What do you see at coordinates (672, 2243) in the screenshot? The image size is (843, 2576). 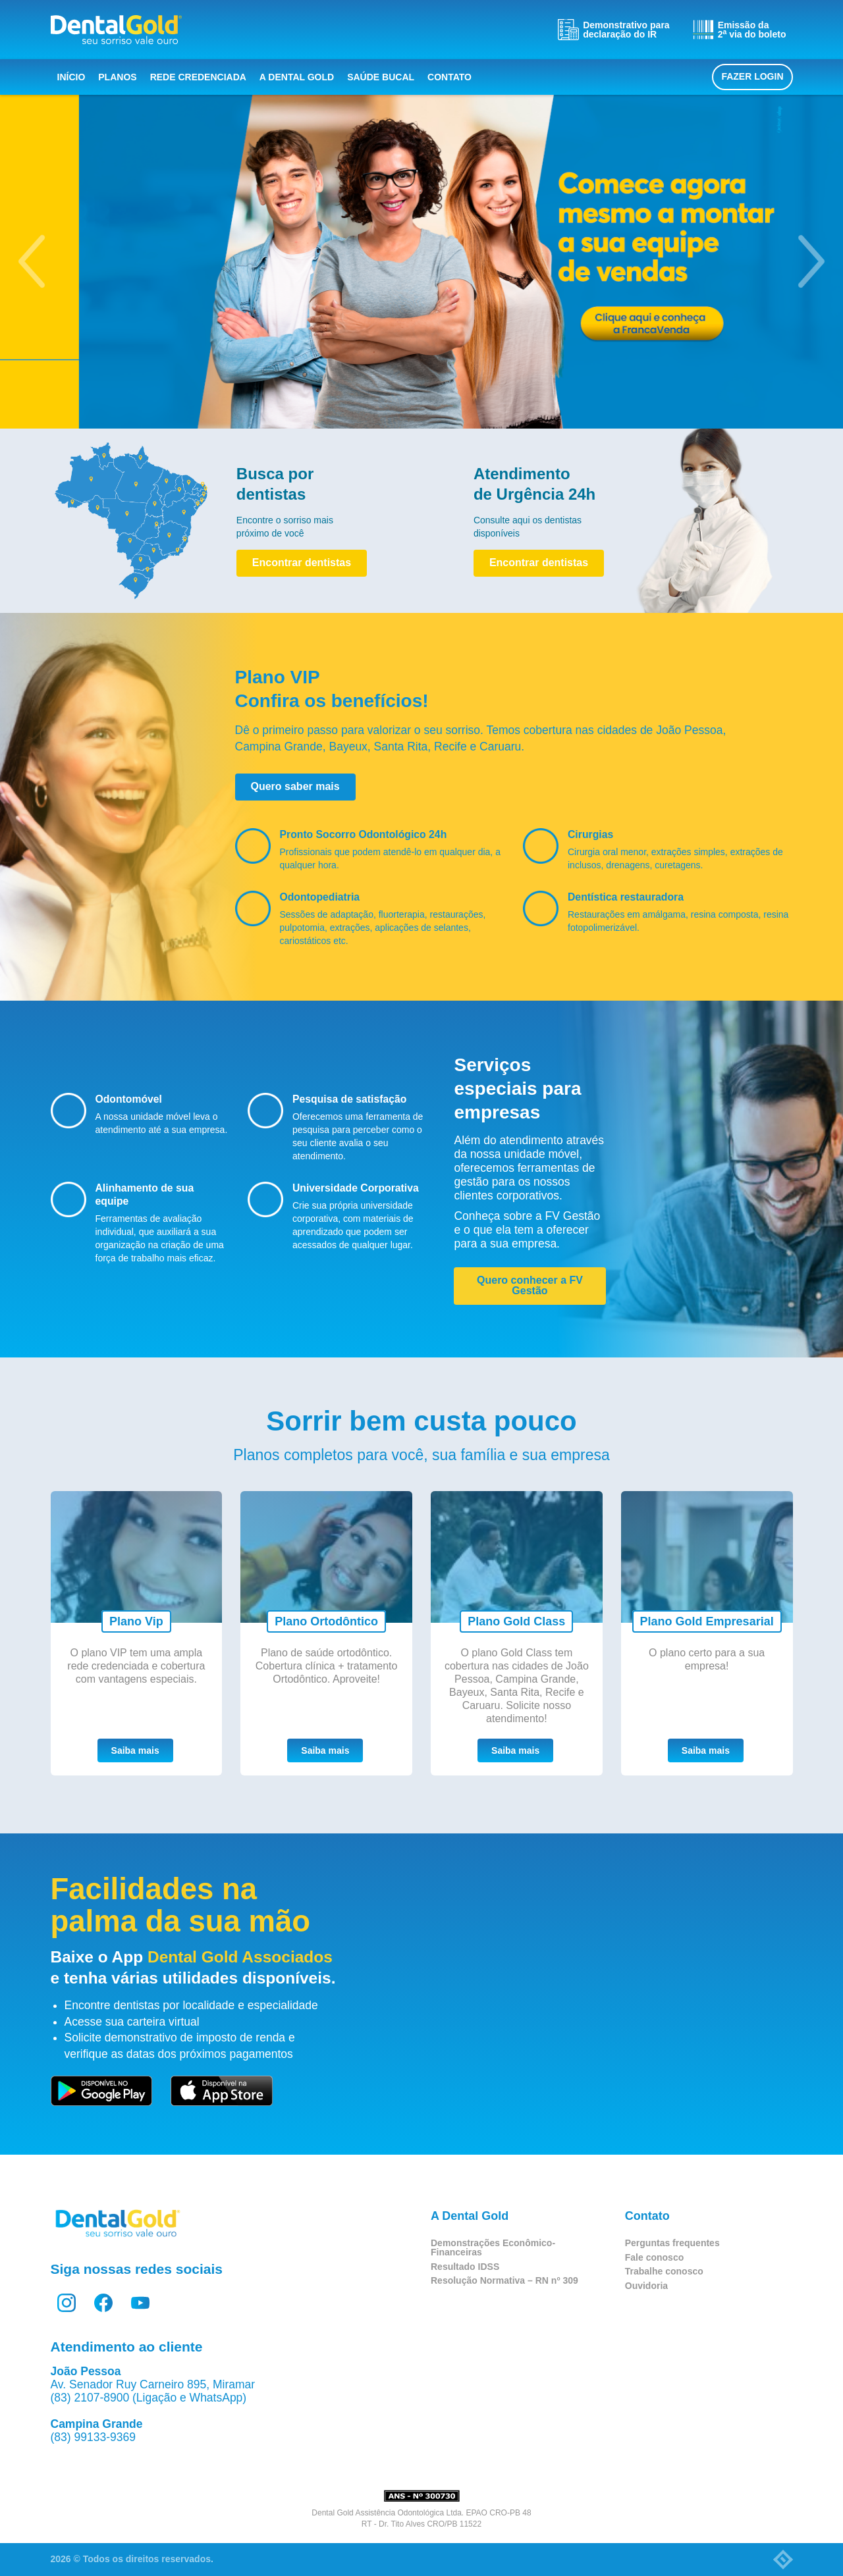 I see `Perguntas frequentes` at bounding box center [672, 2243].